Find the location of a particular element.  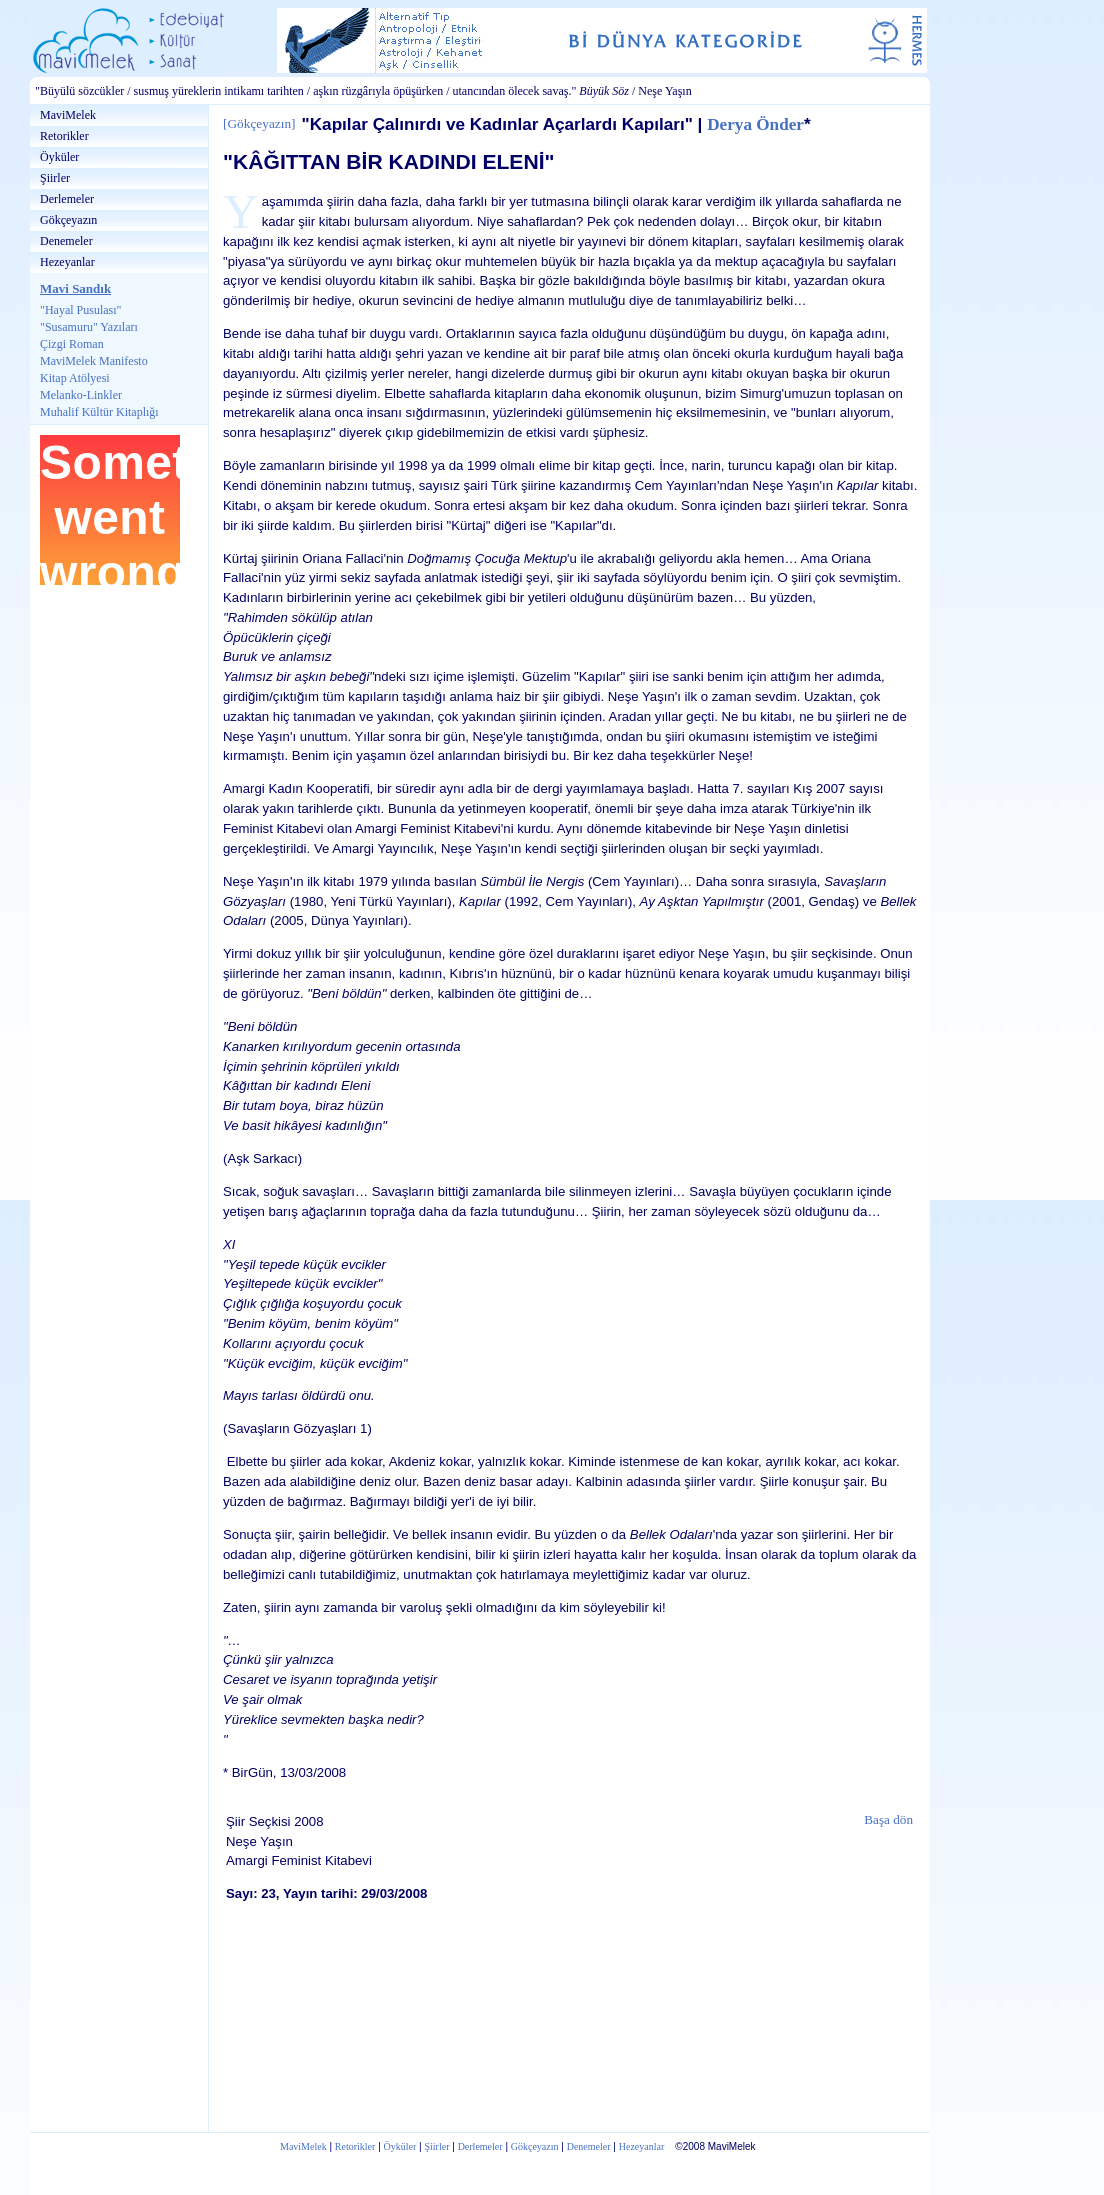

MaviMelek is located at coordinates (68, 115).